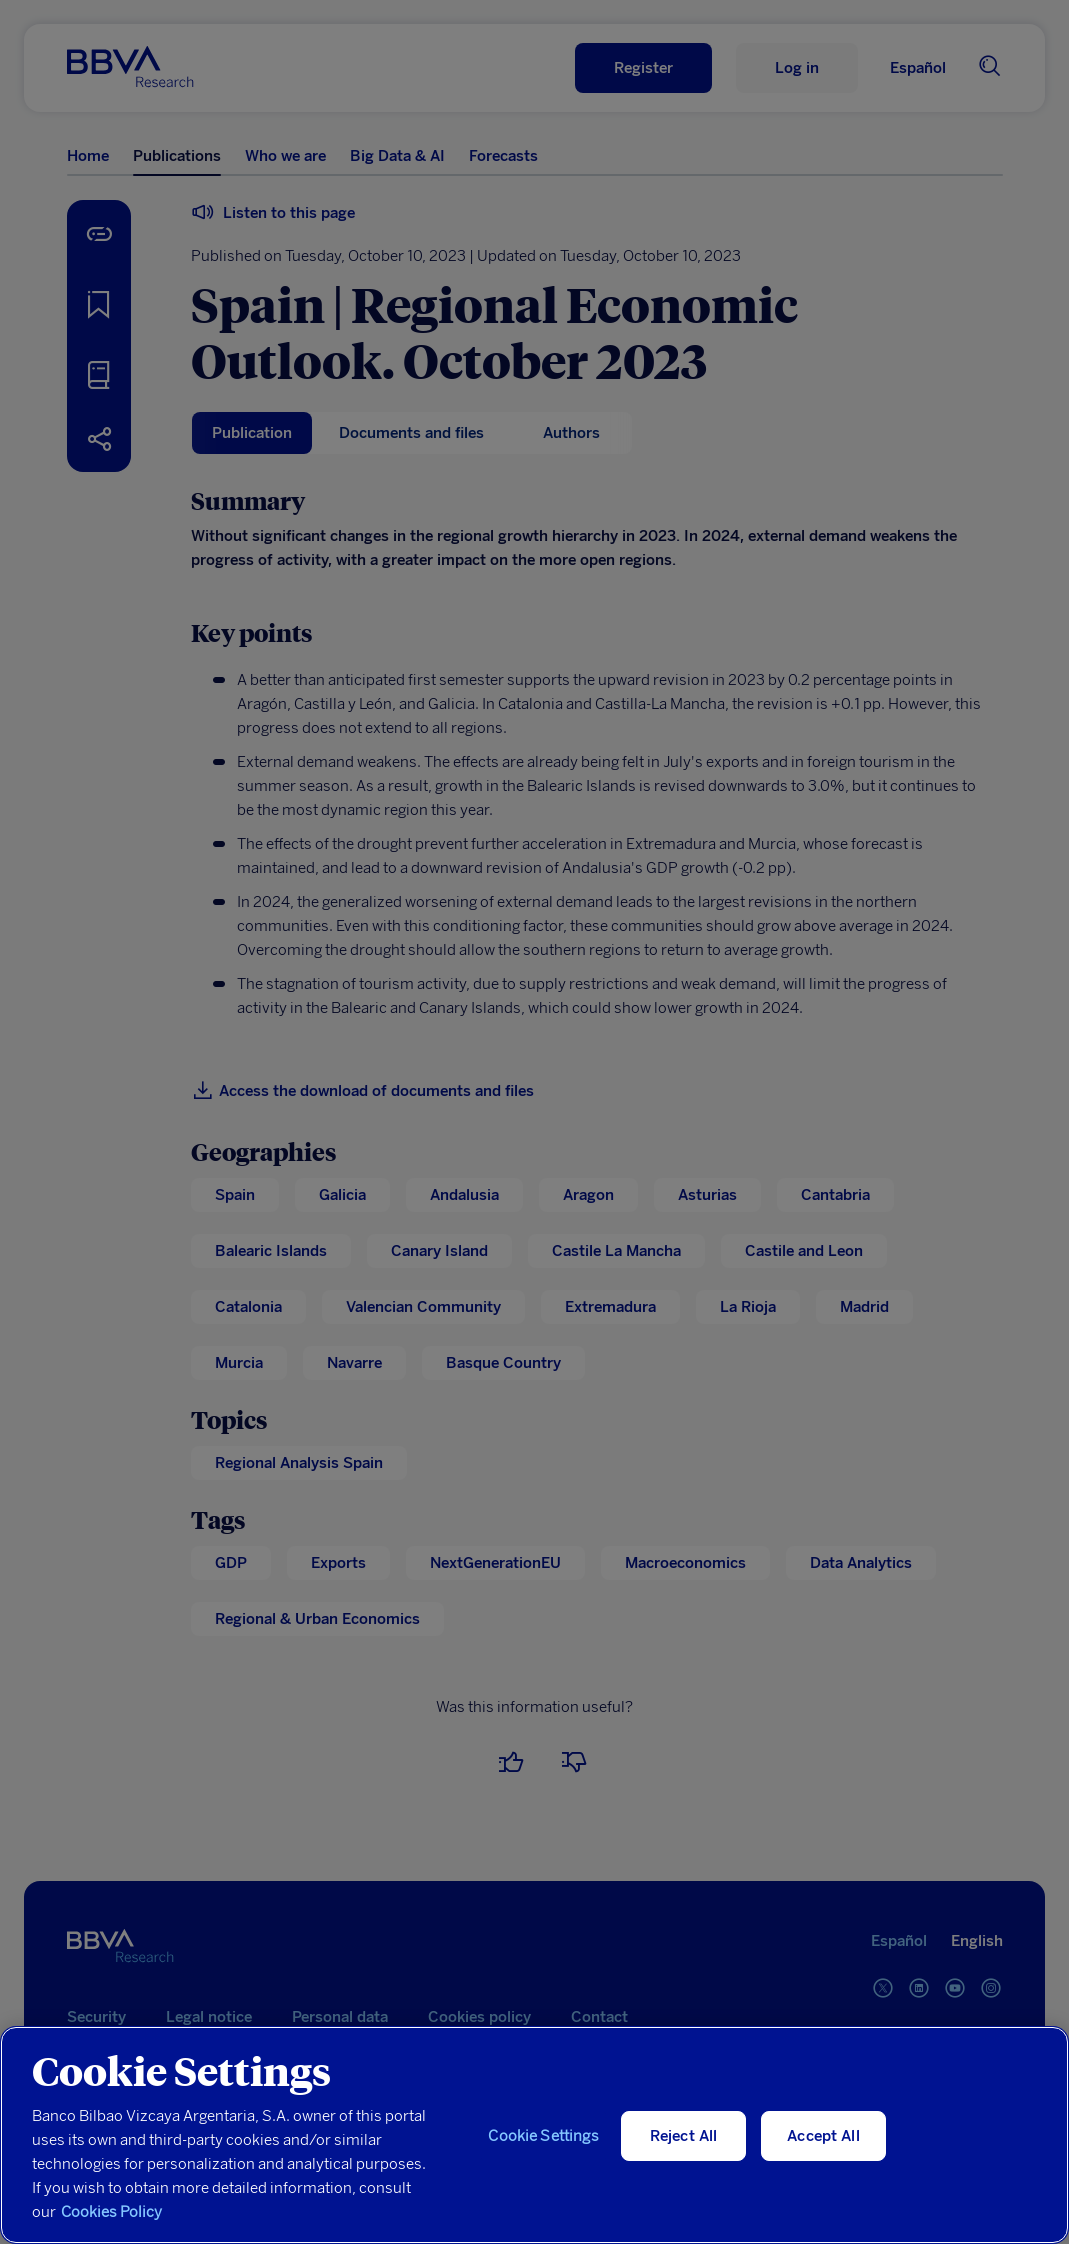 This screenshot has width=1069, height=2244. What do you see at coordinates (534, 2135) in the screenshot?
I see `[region]` at bounding box center [534, 2135].